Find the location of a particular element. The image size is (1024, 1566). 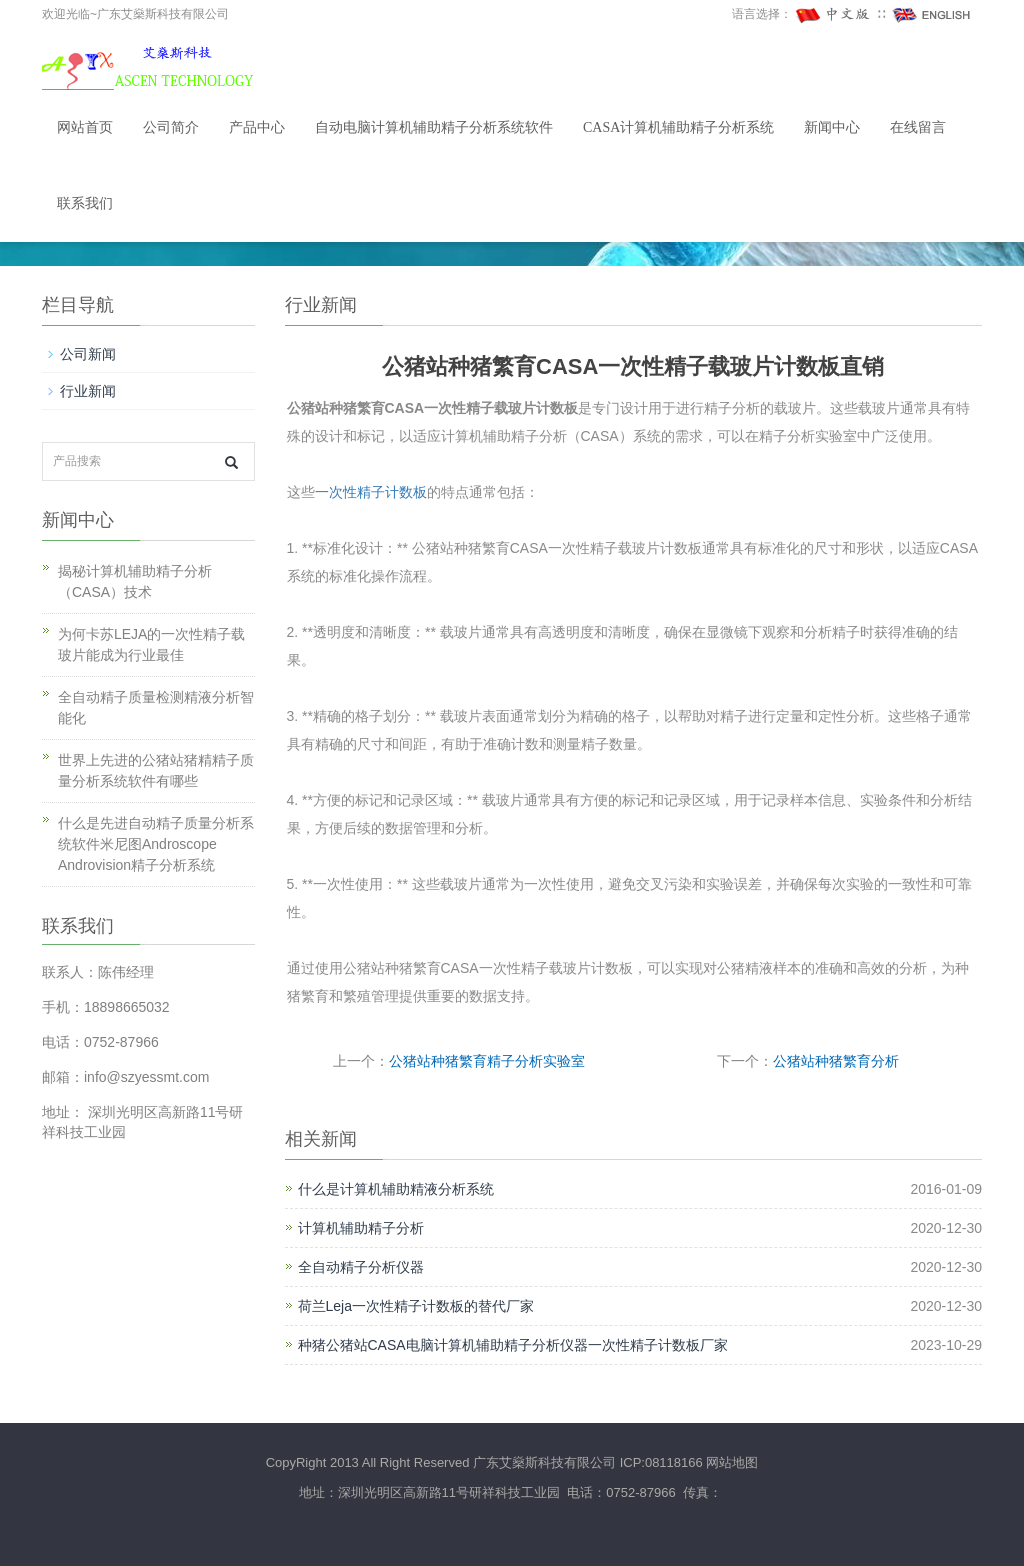

什么是计算机辅助精液分析系统 is located at coordinates (396, 1189).